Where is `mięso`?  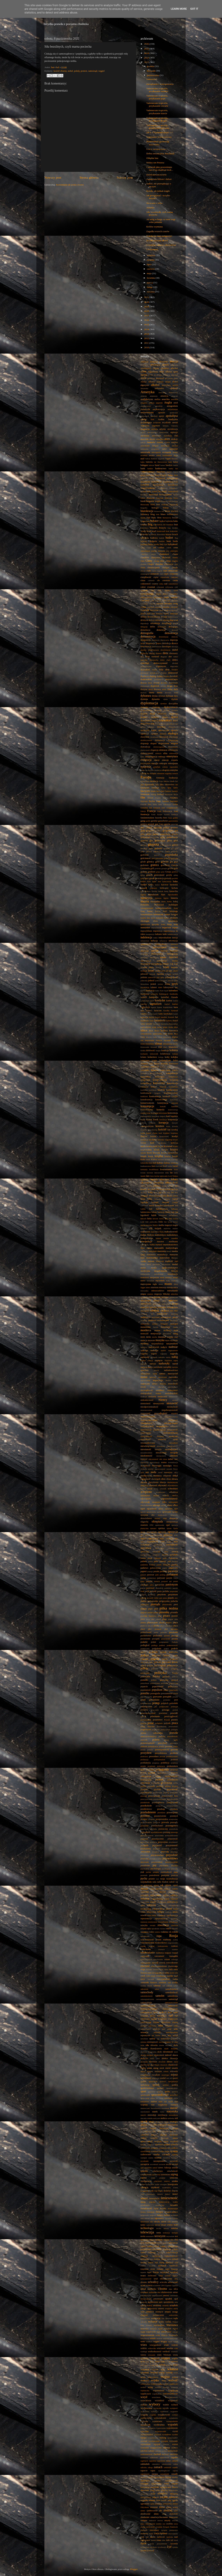 mięso is located at coordinates (143, 1294).